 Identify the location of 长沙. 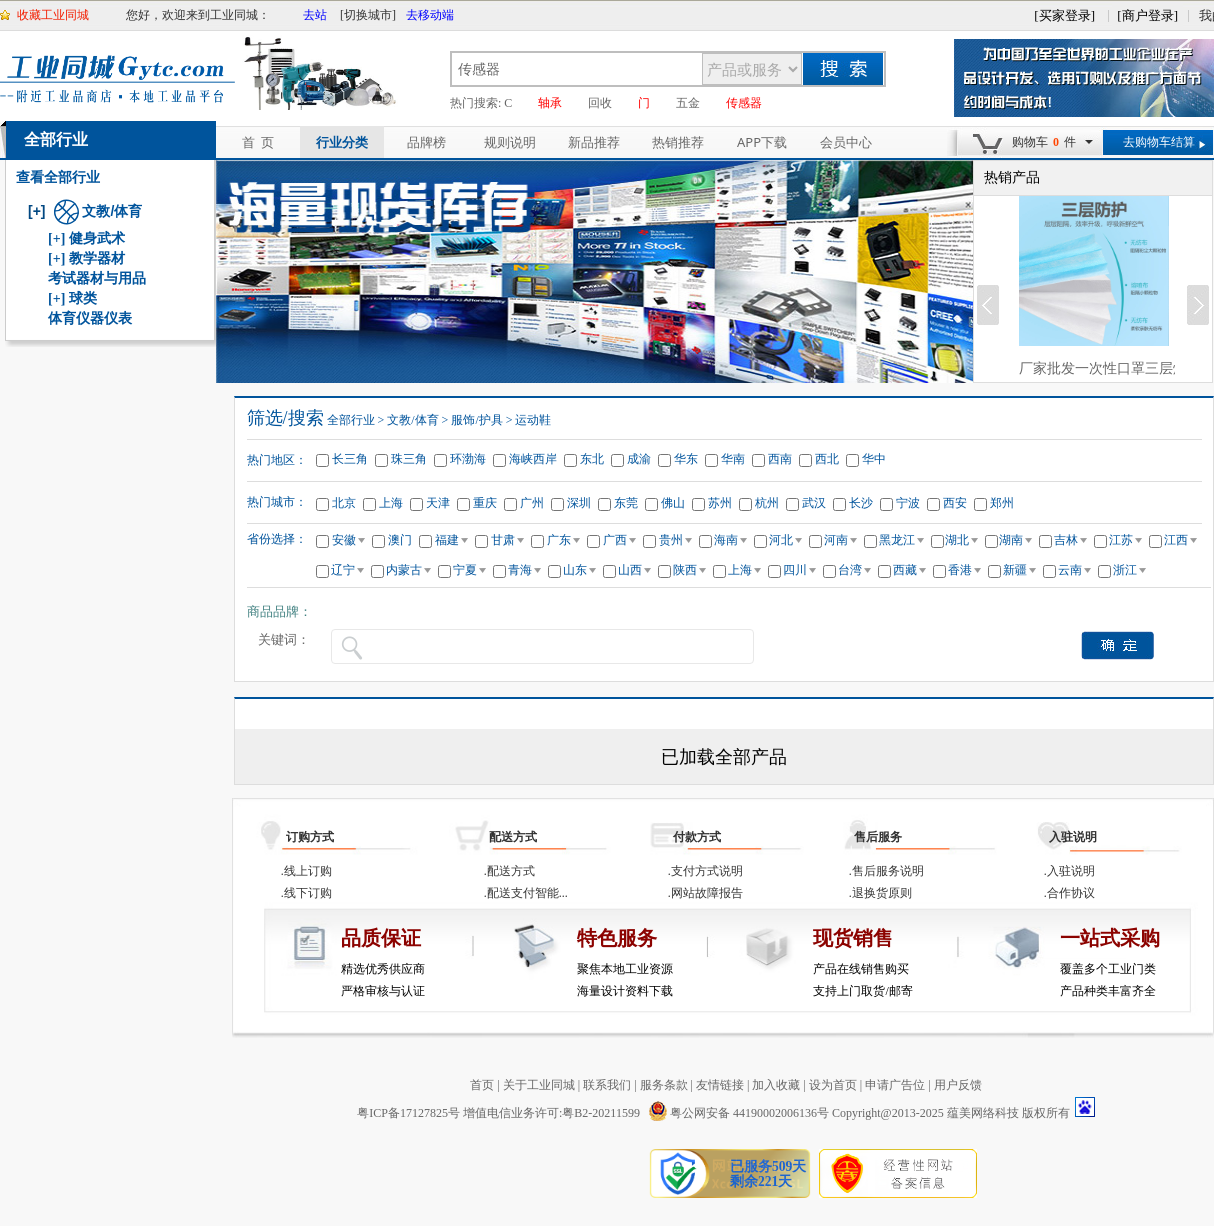
(861, 503).